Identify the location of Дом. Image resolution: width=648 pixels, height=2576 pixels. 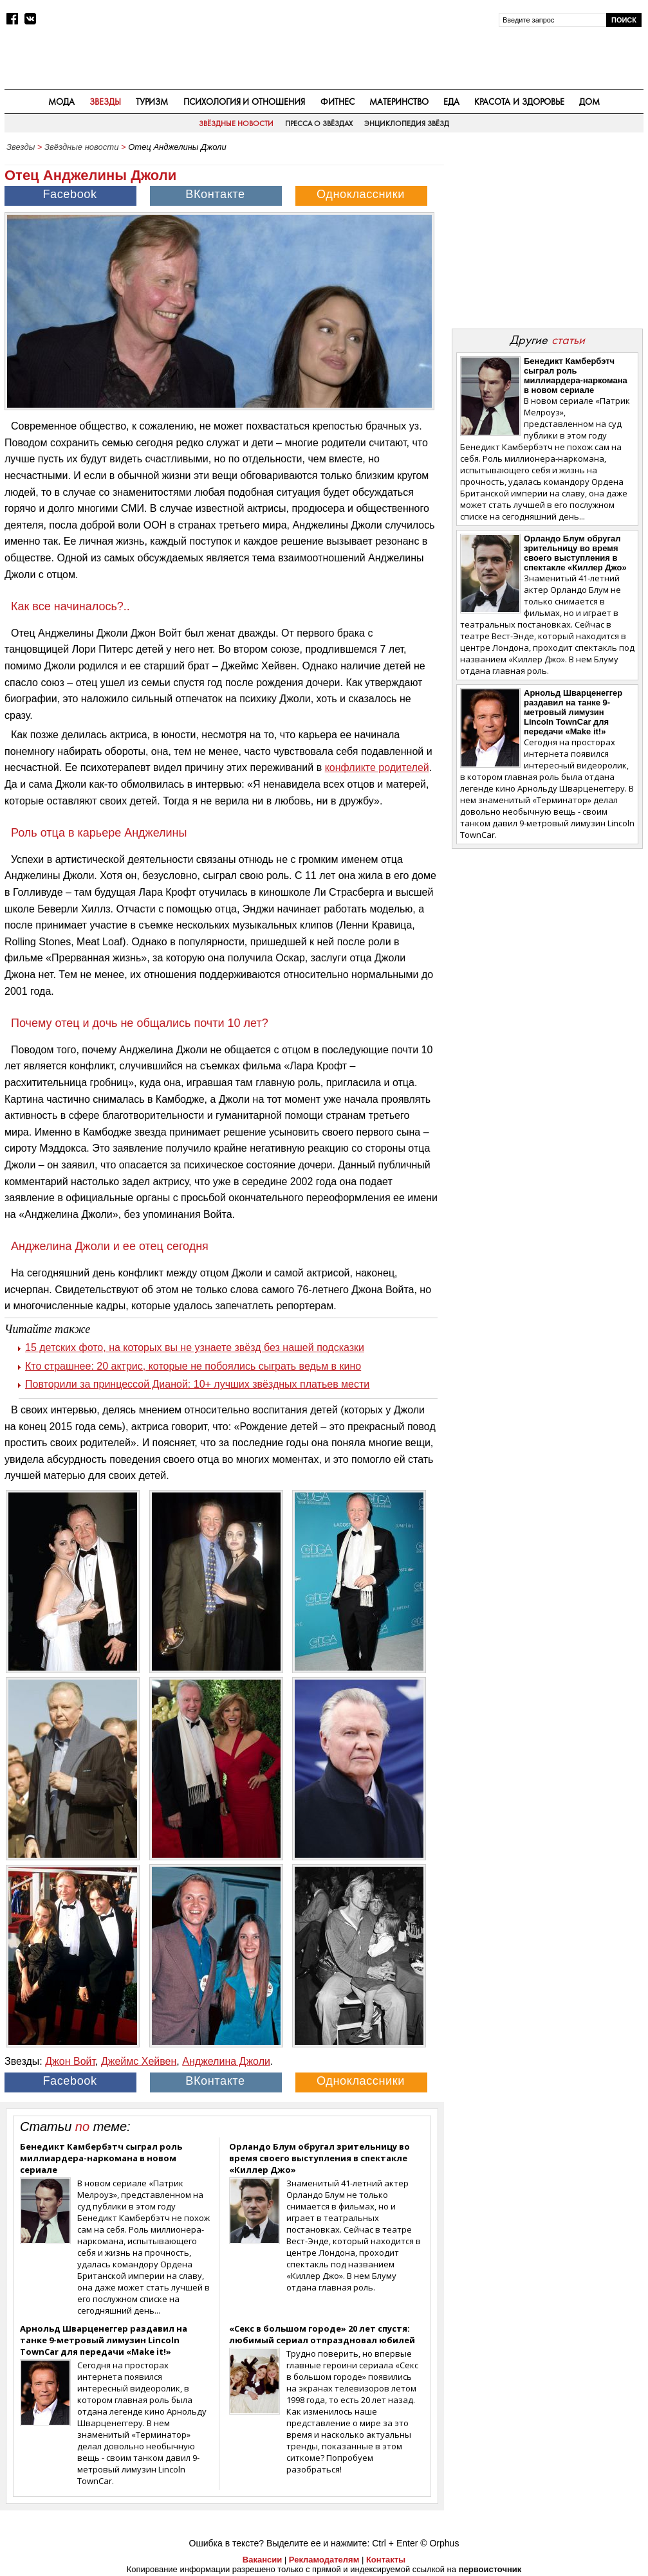
(589, 101).